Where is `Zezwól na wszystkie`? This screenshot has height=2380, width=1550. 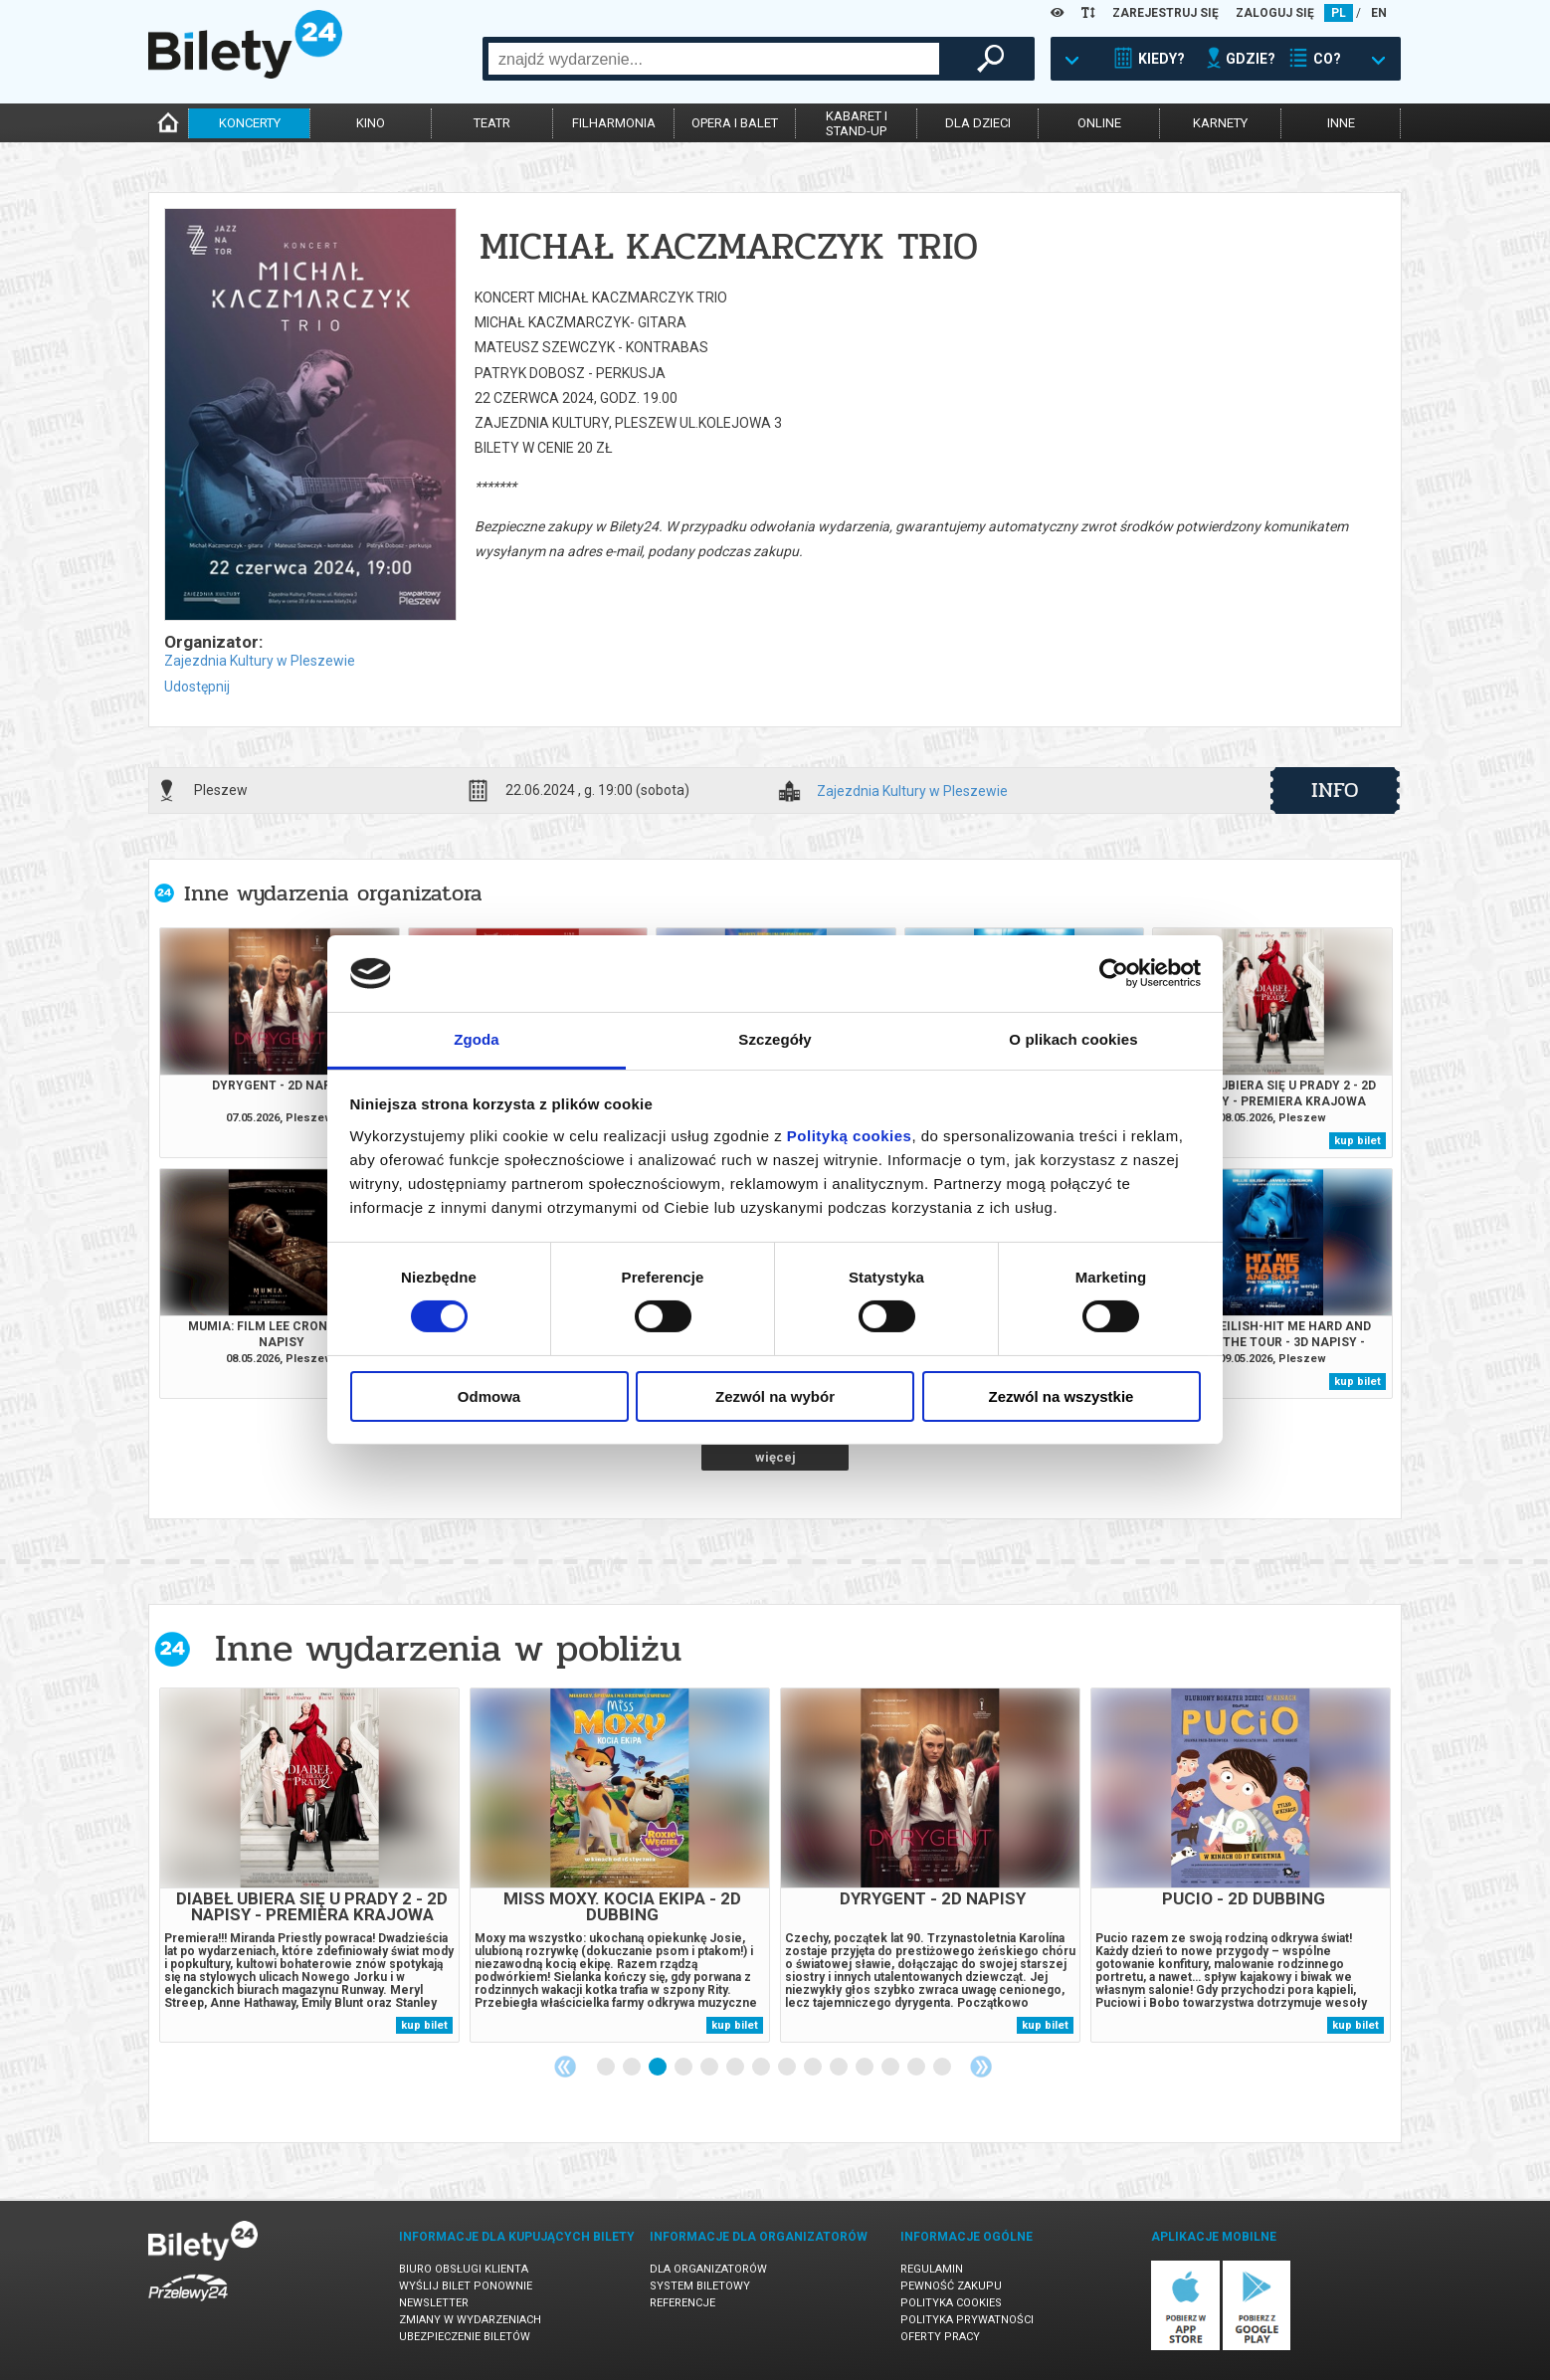 Zezwól na wszystkie is located at coordinates (1061, 1396).